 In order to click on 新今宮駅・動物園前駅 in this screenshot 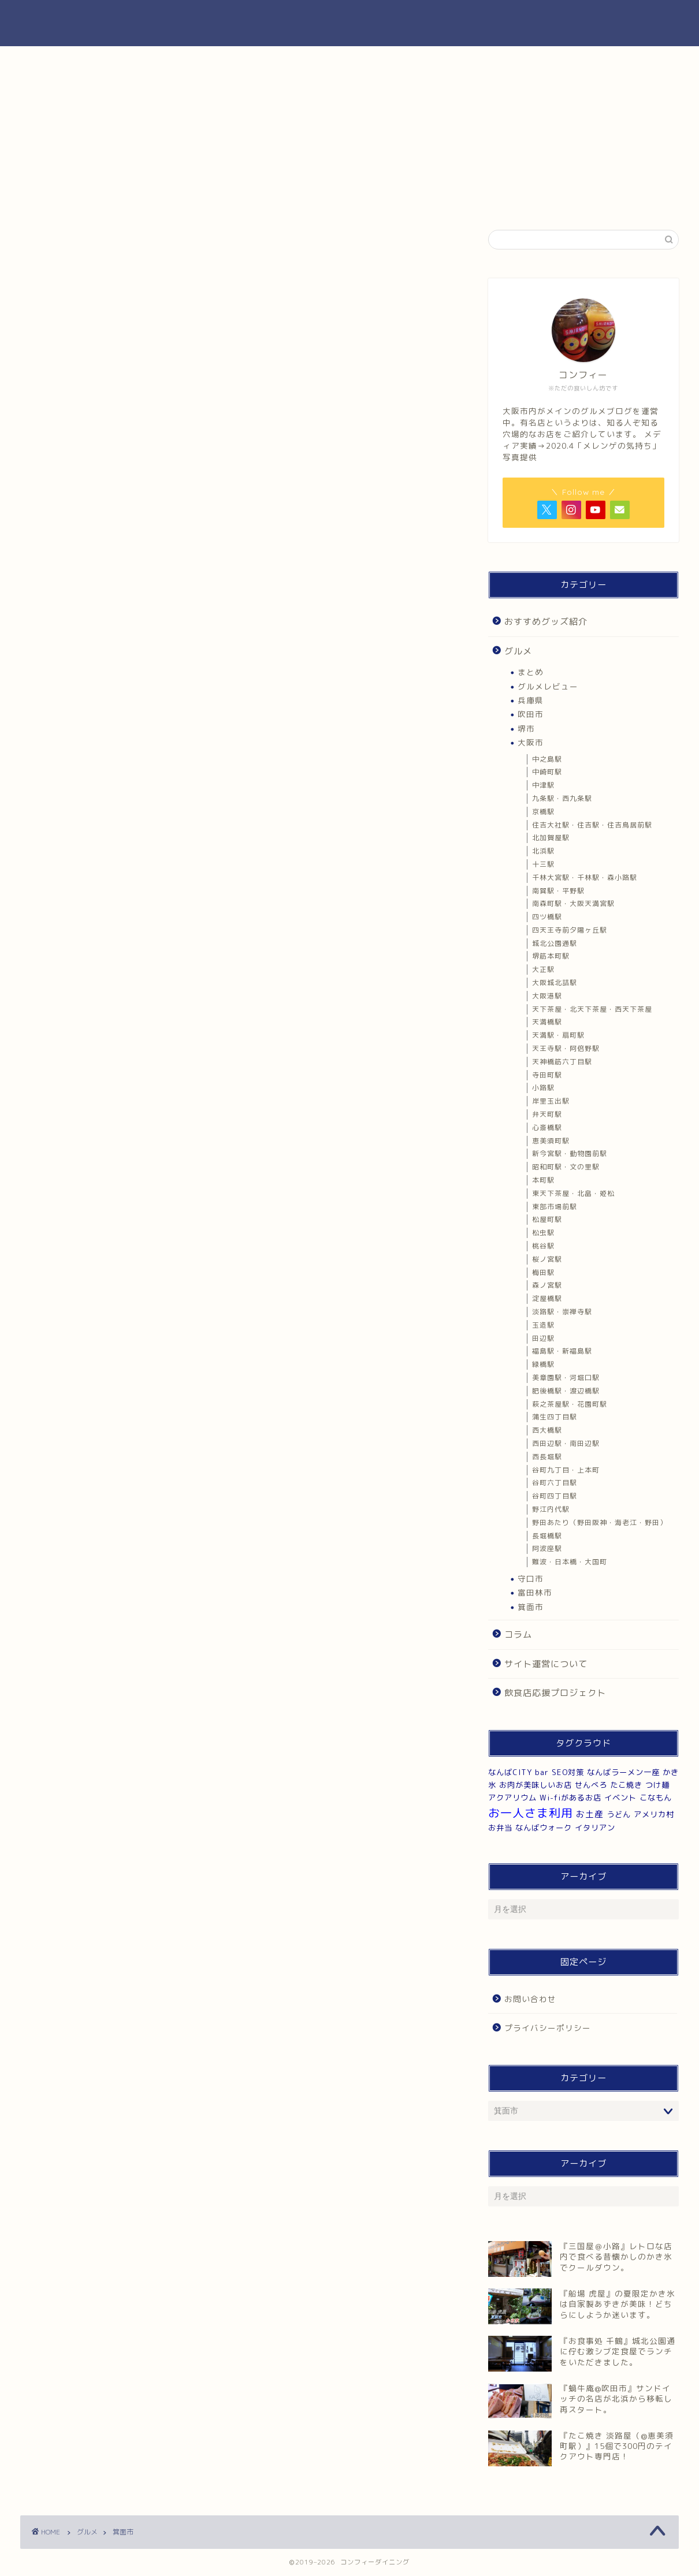, I will do `click(569, 1153)`.